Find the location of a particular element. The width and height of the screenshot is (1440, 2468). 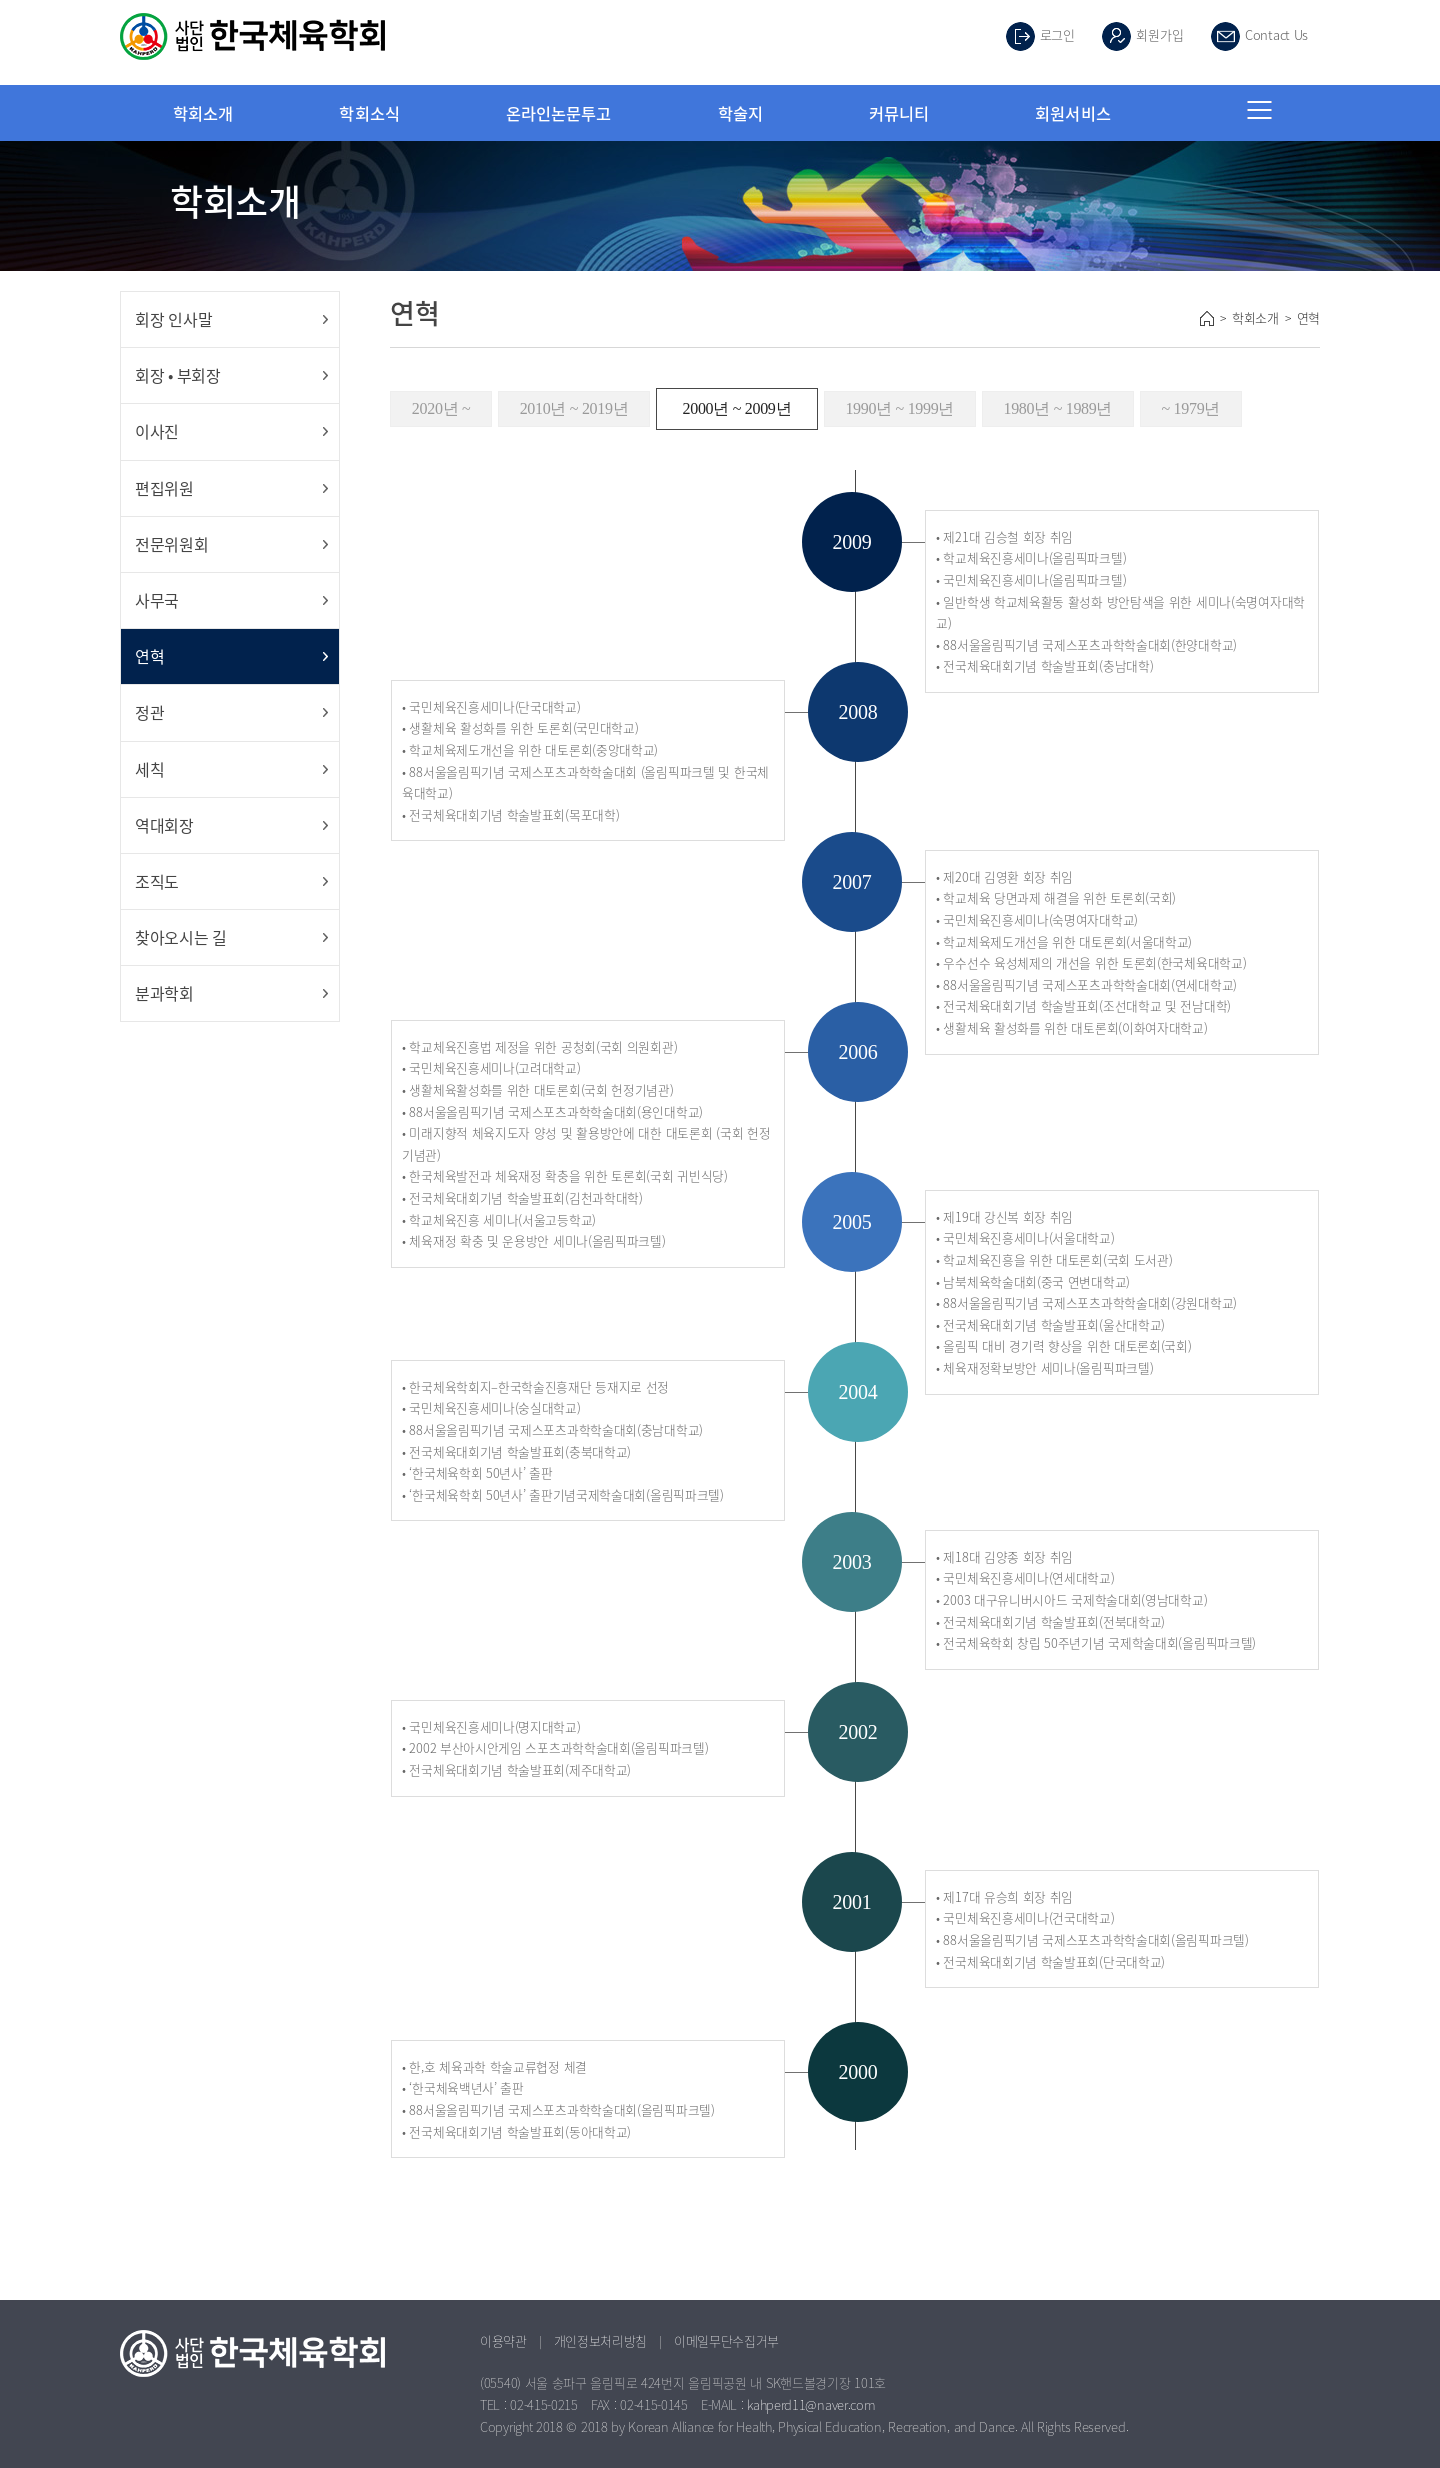

편집위원 is located at coordinates (164, 488).